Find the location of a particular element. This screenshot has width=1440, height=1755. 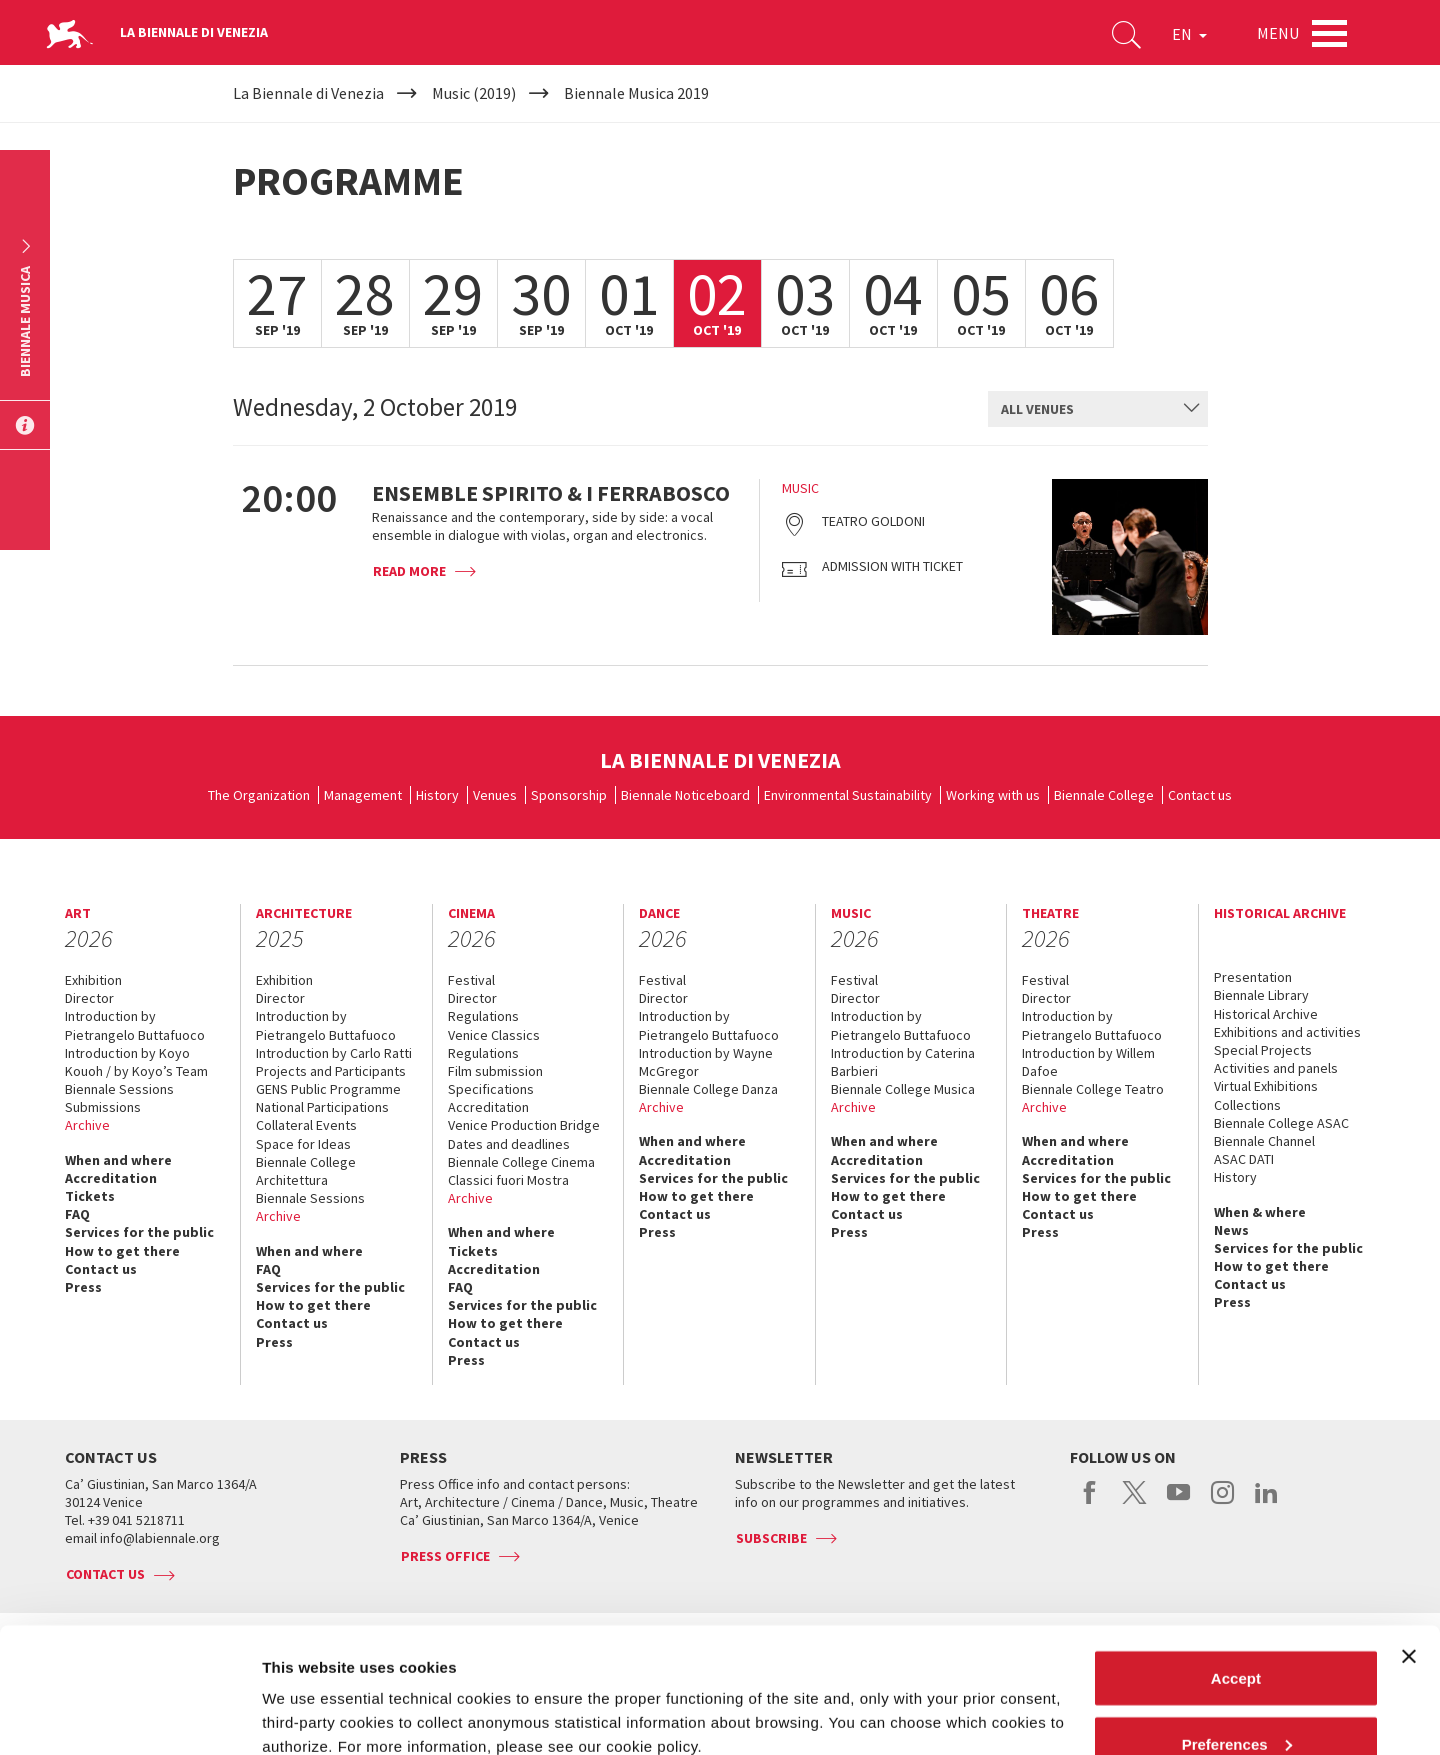

Environmental Sustainability is located at coordinates (848, 795).